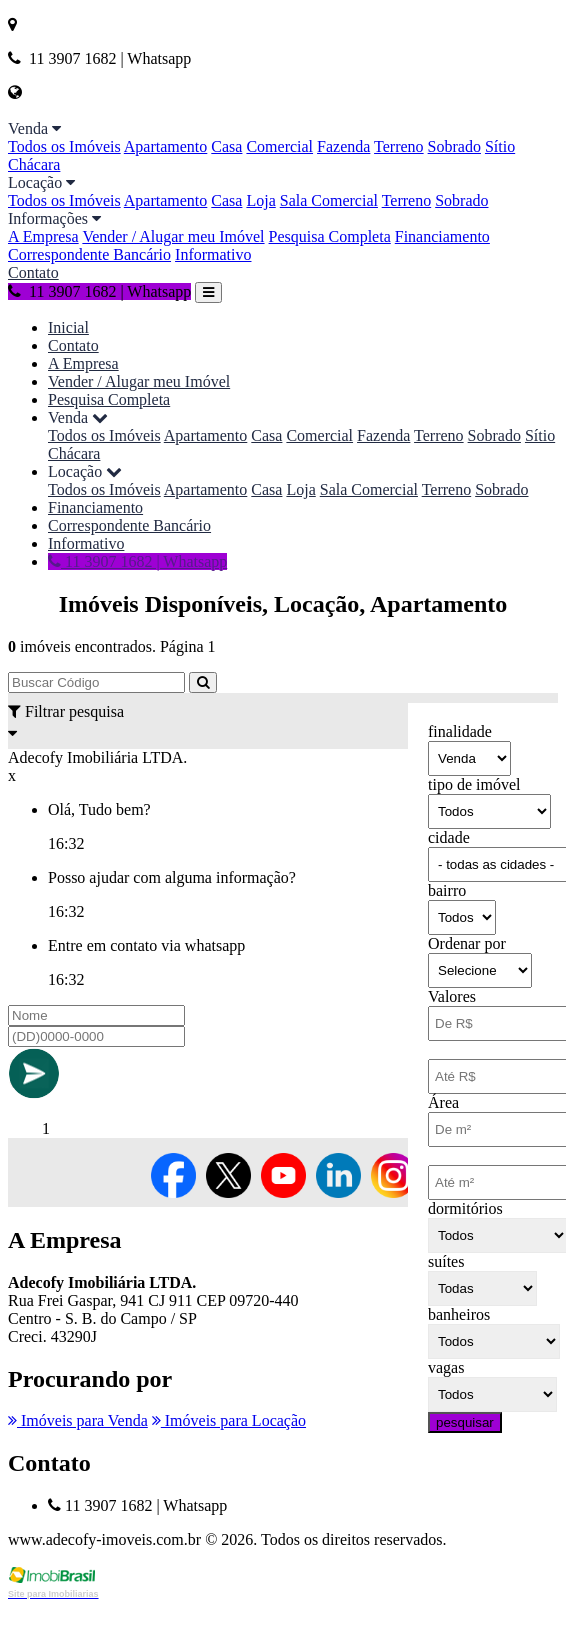 The image size is (566, 1625). Describe the element at coordinates (459, 1314) in the screenshot. I see `banheiros` at that location.